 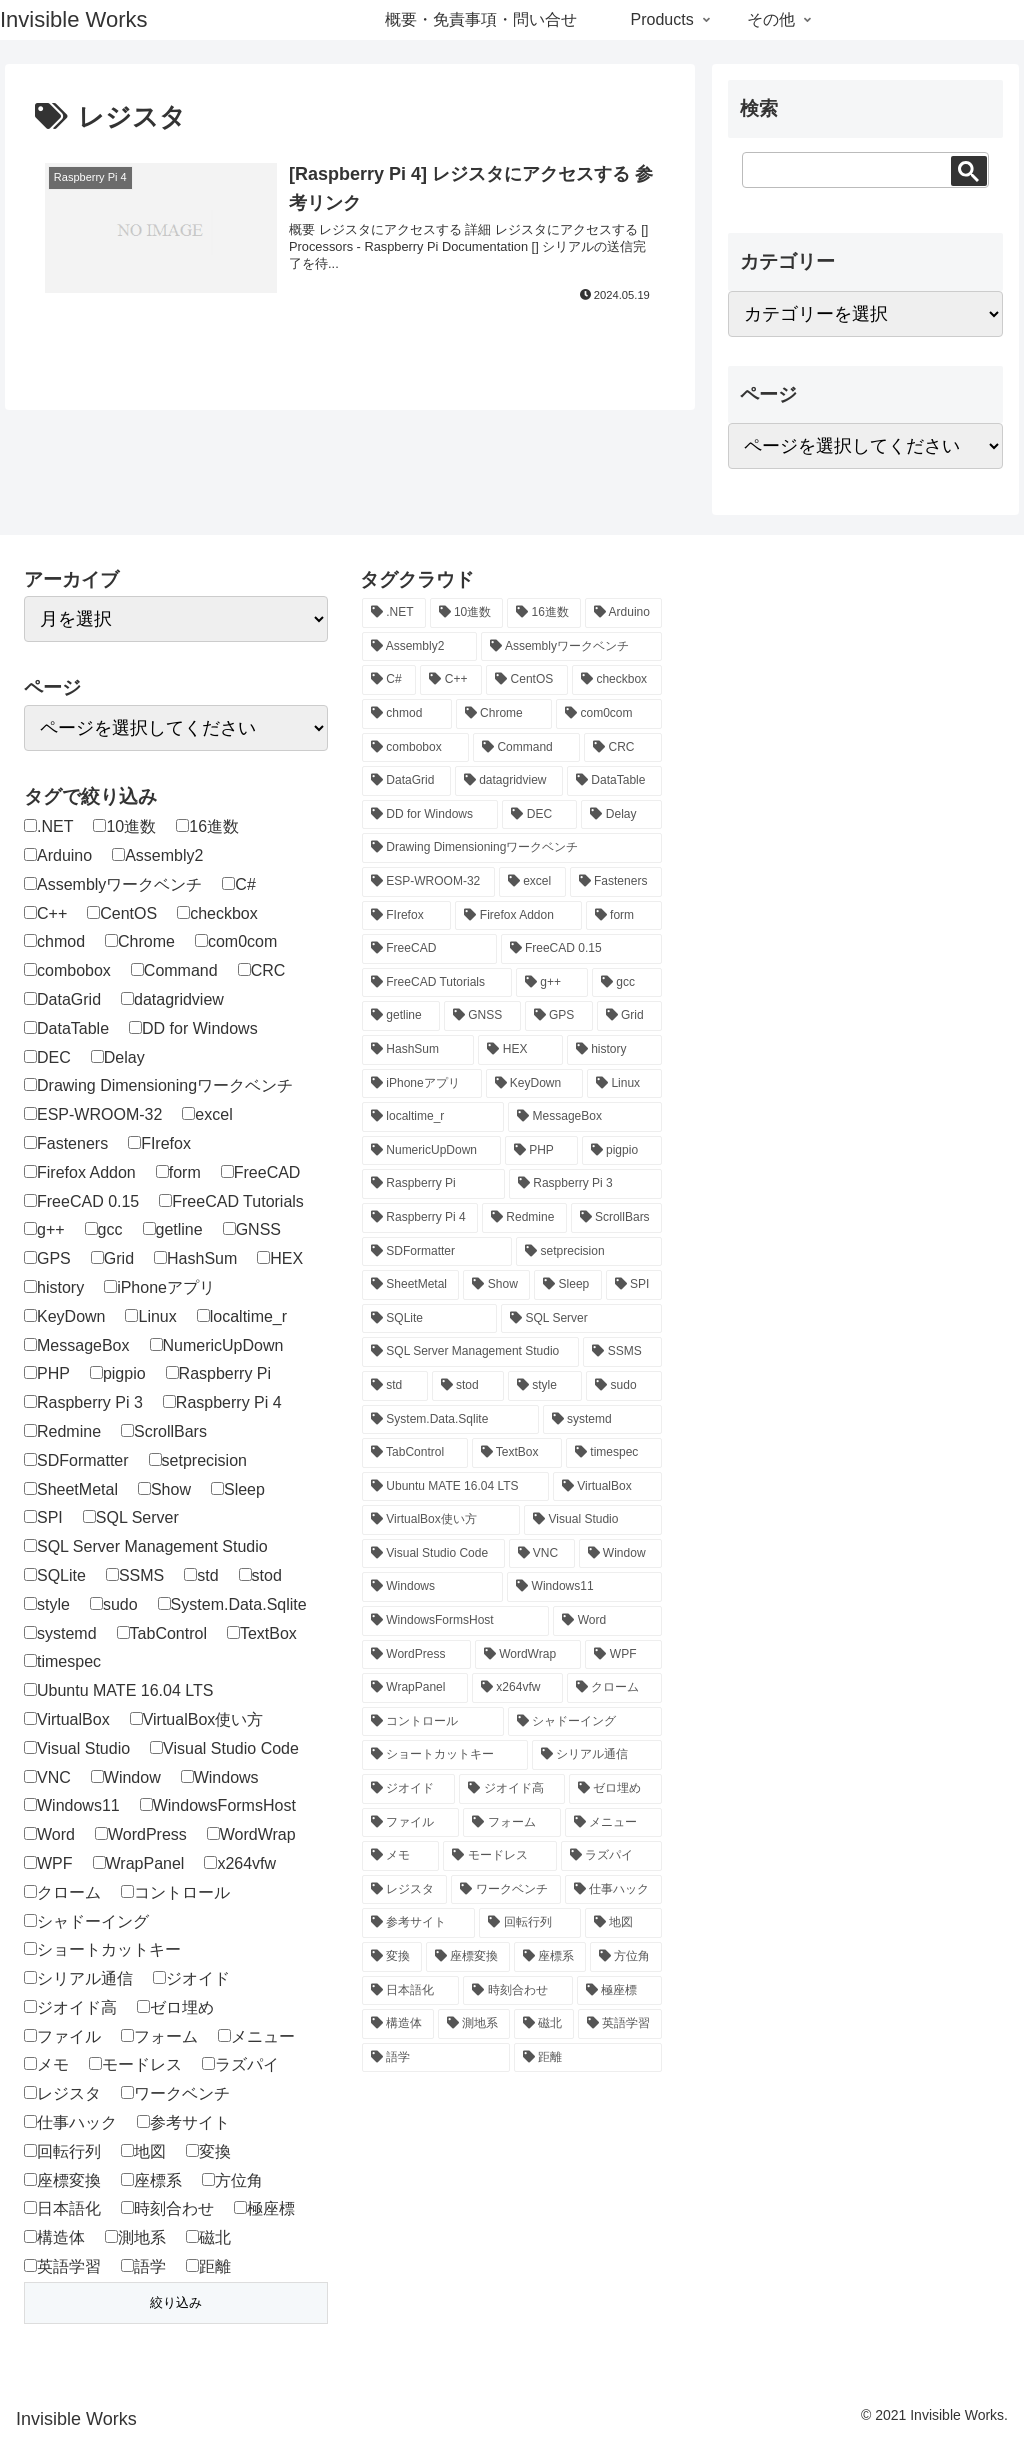 I want to click on TextBox, so click(x=262, y=1633).